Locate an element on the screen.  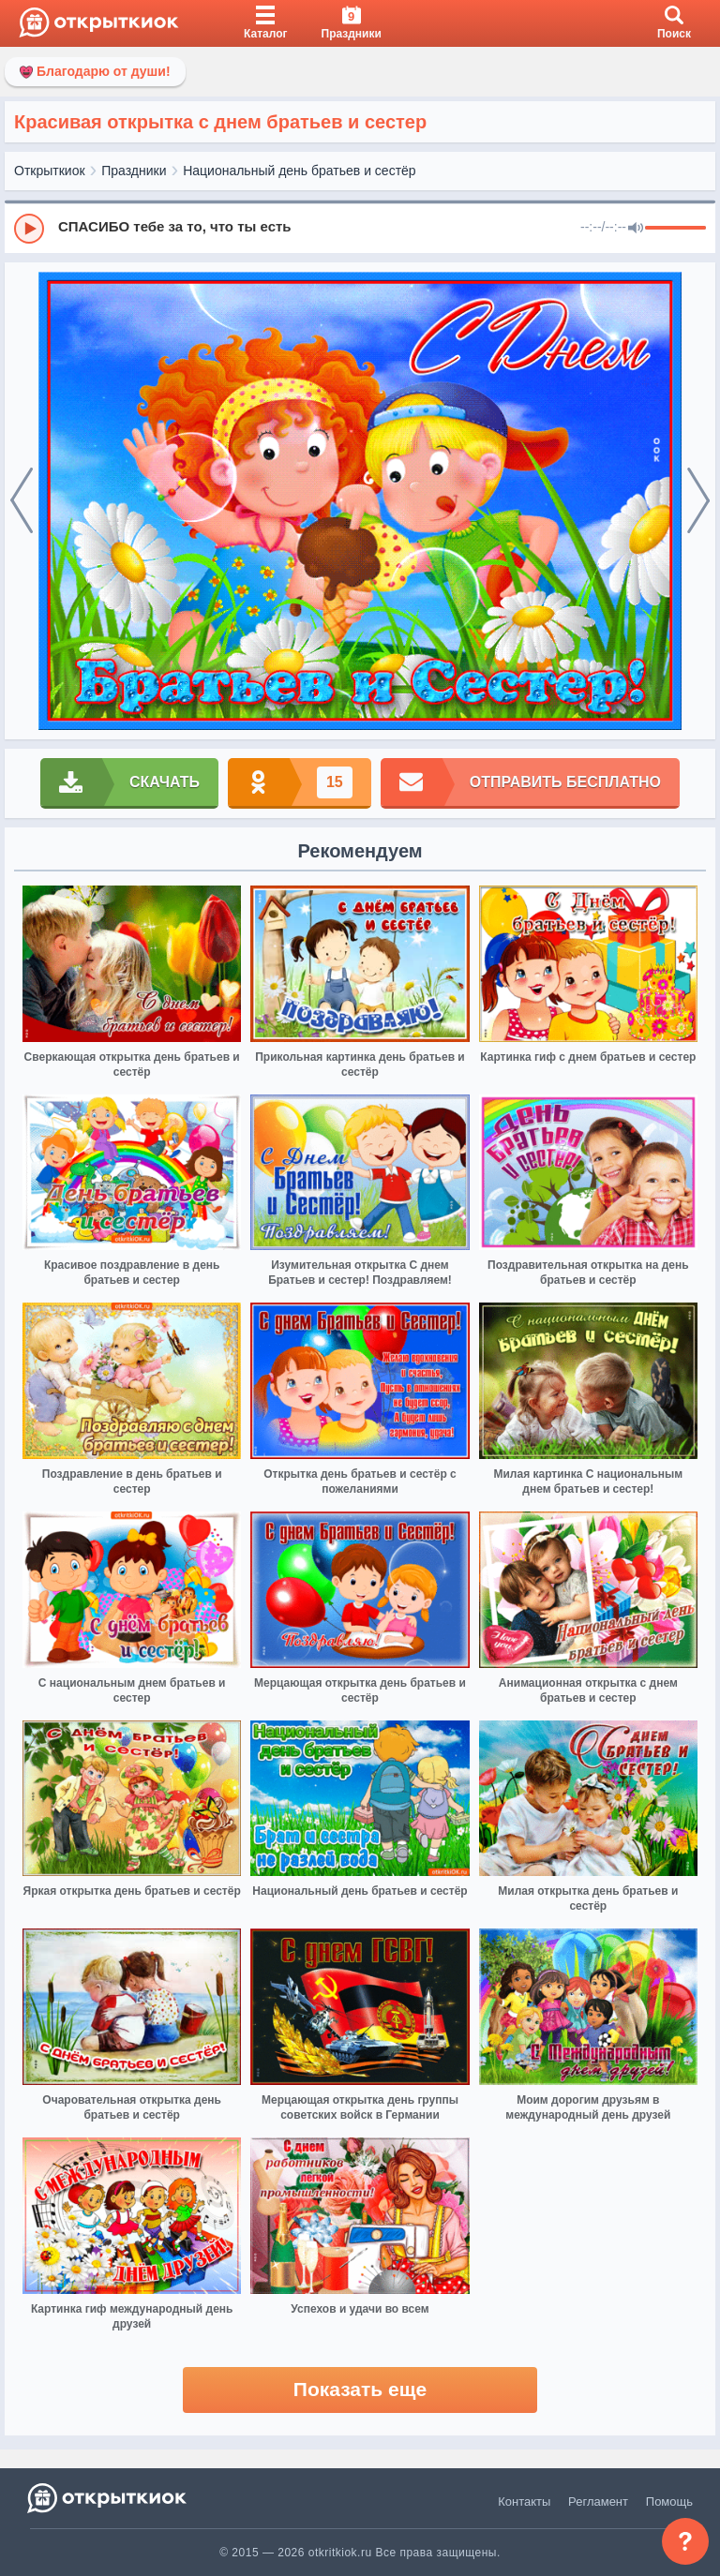
Праздники is located at coordinates (133, 170).